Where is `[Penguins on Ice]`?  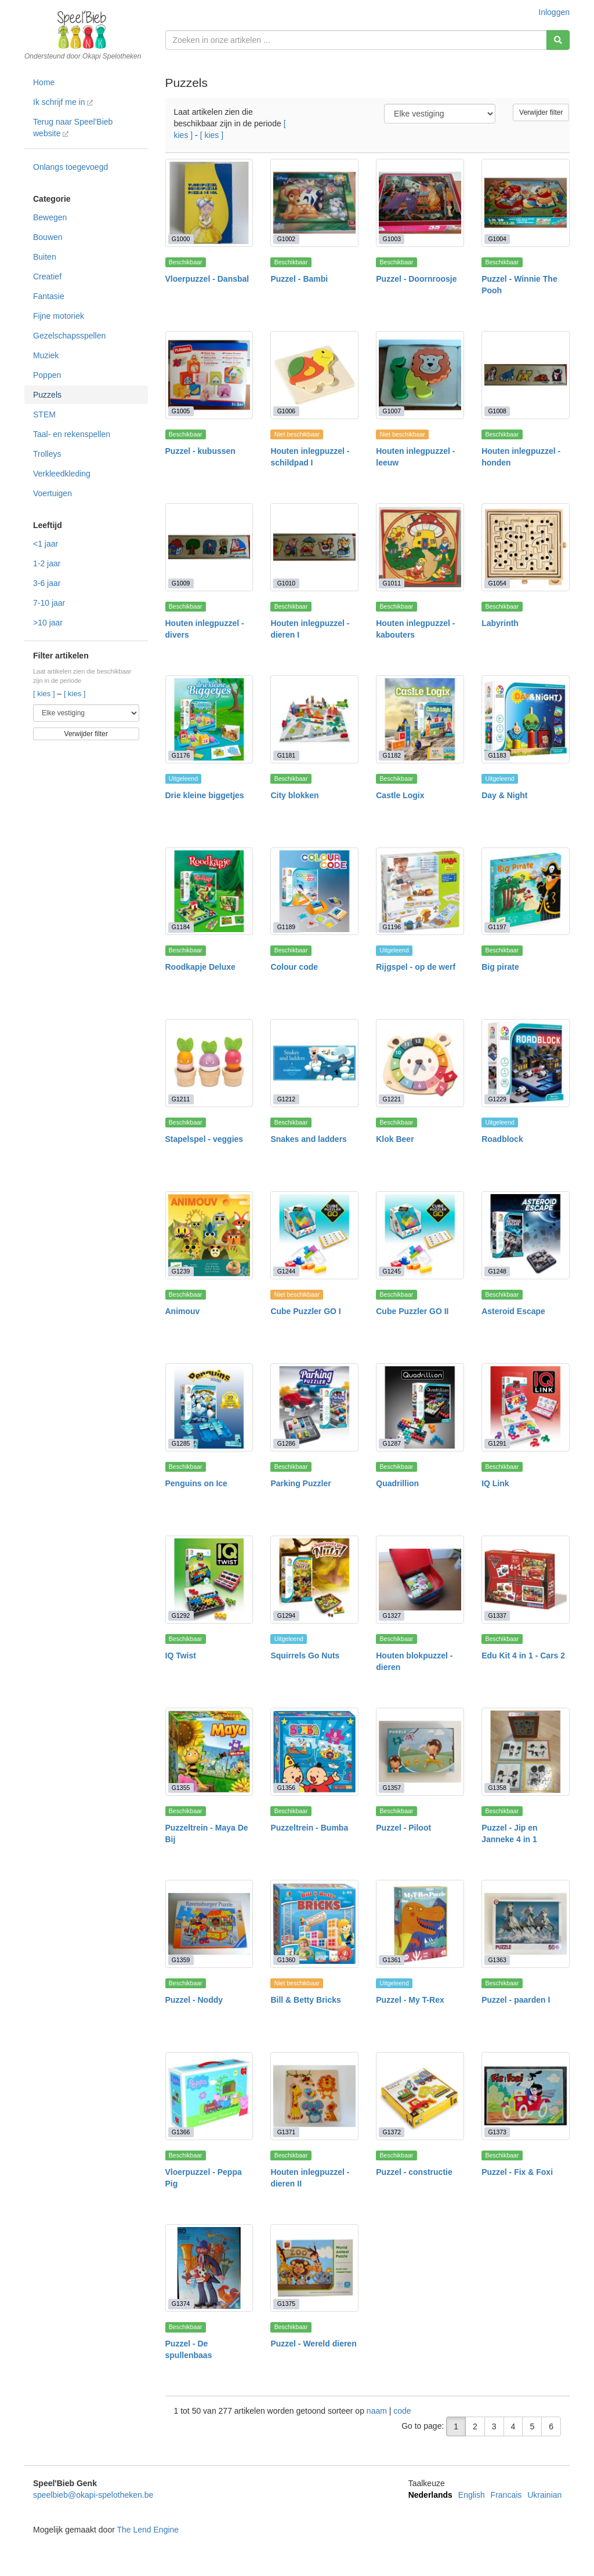
[Penguins on Ice] is located at coordinates (209, 1407).